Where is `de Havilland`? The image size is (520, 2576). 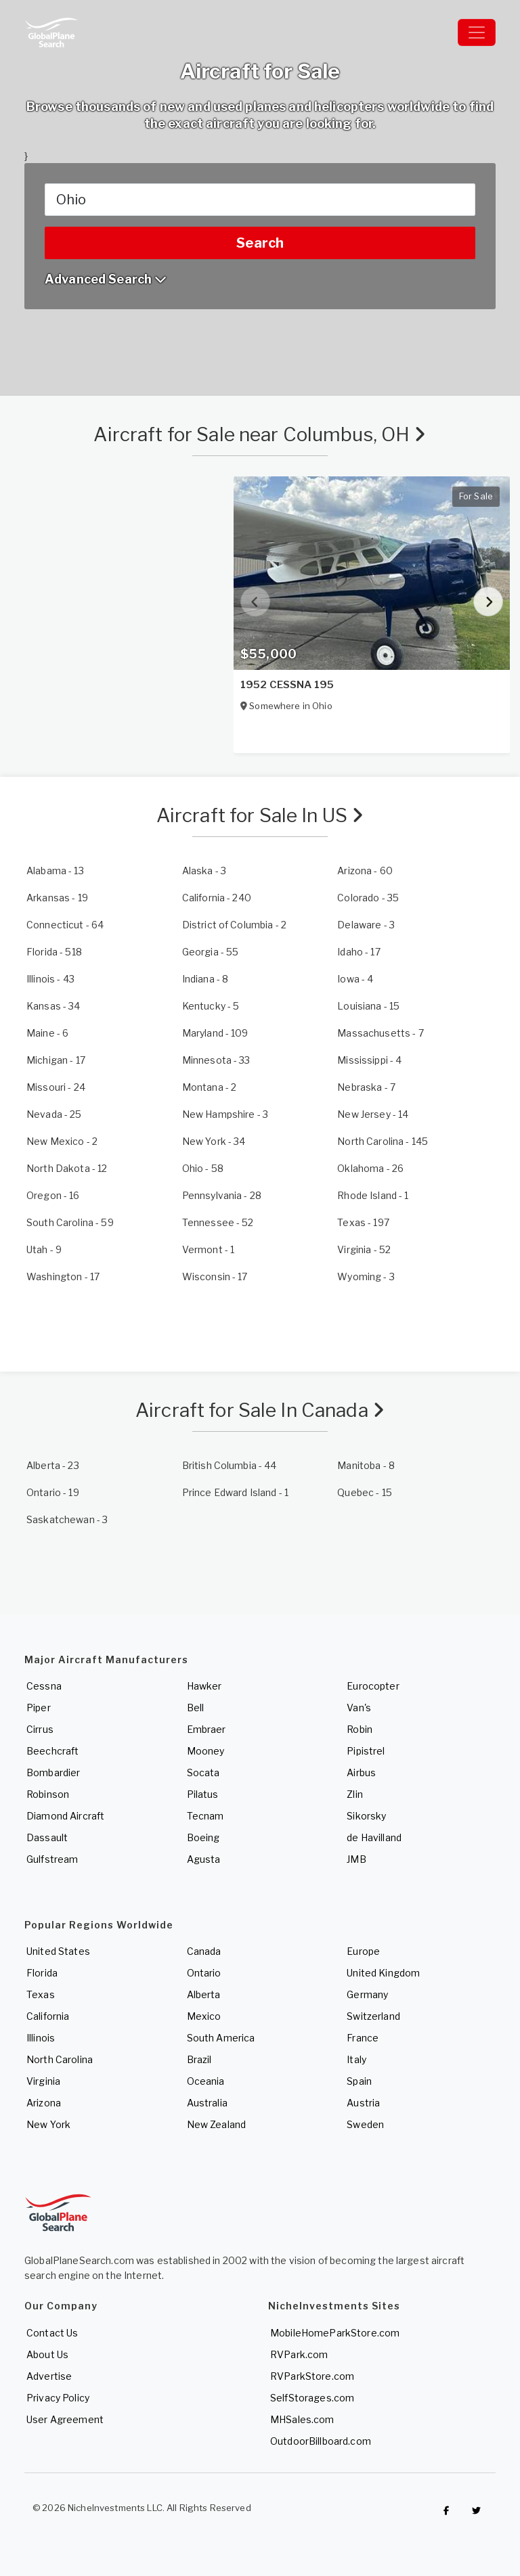 de Havilland is located at coordinates (374, 1837).